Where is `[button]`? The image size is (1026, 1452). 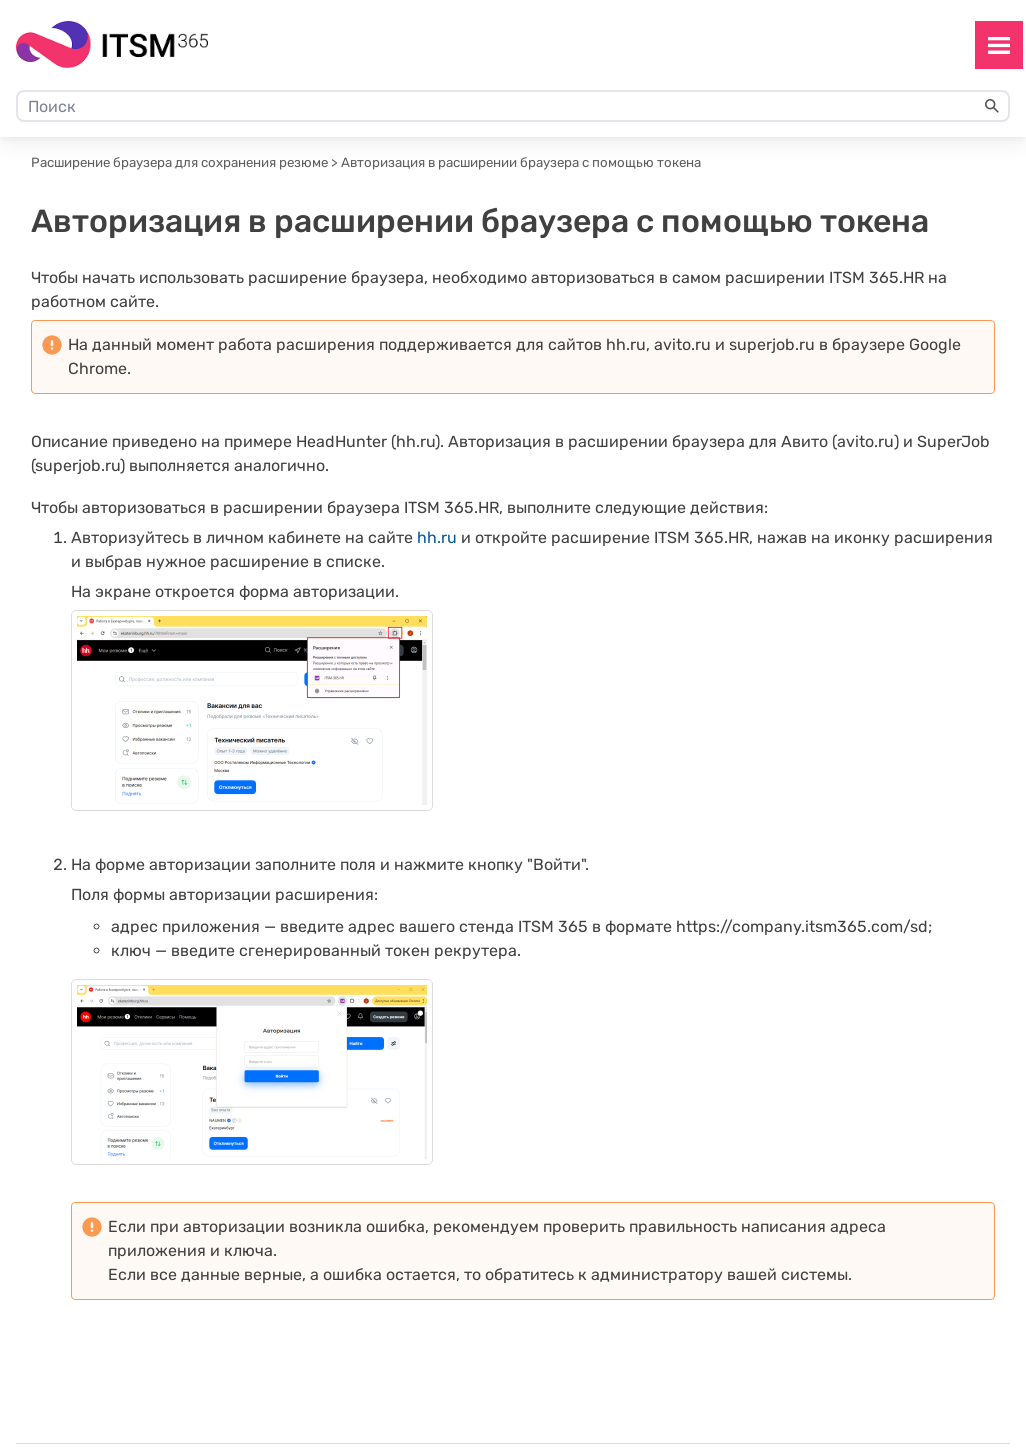 [button] is located at coordinates (992, 106).